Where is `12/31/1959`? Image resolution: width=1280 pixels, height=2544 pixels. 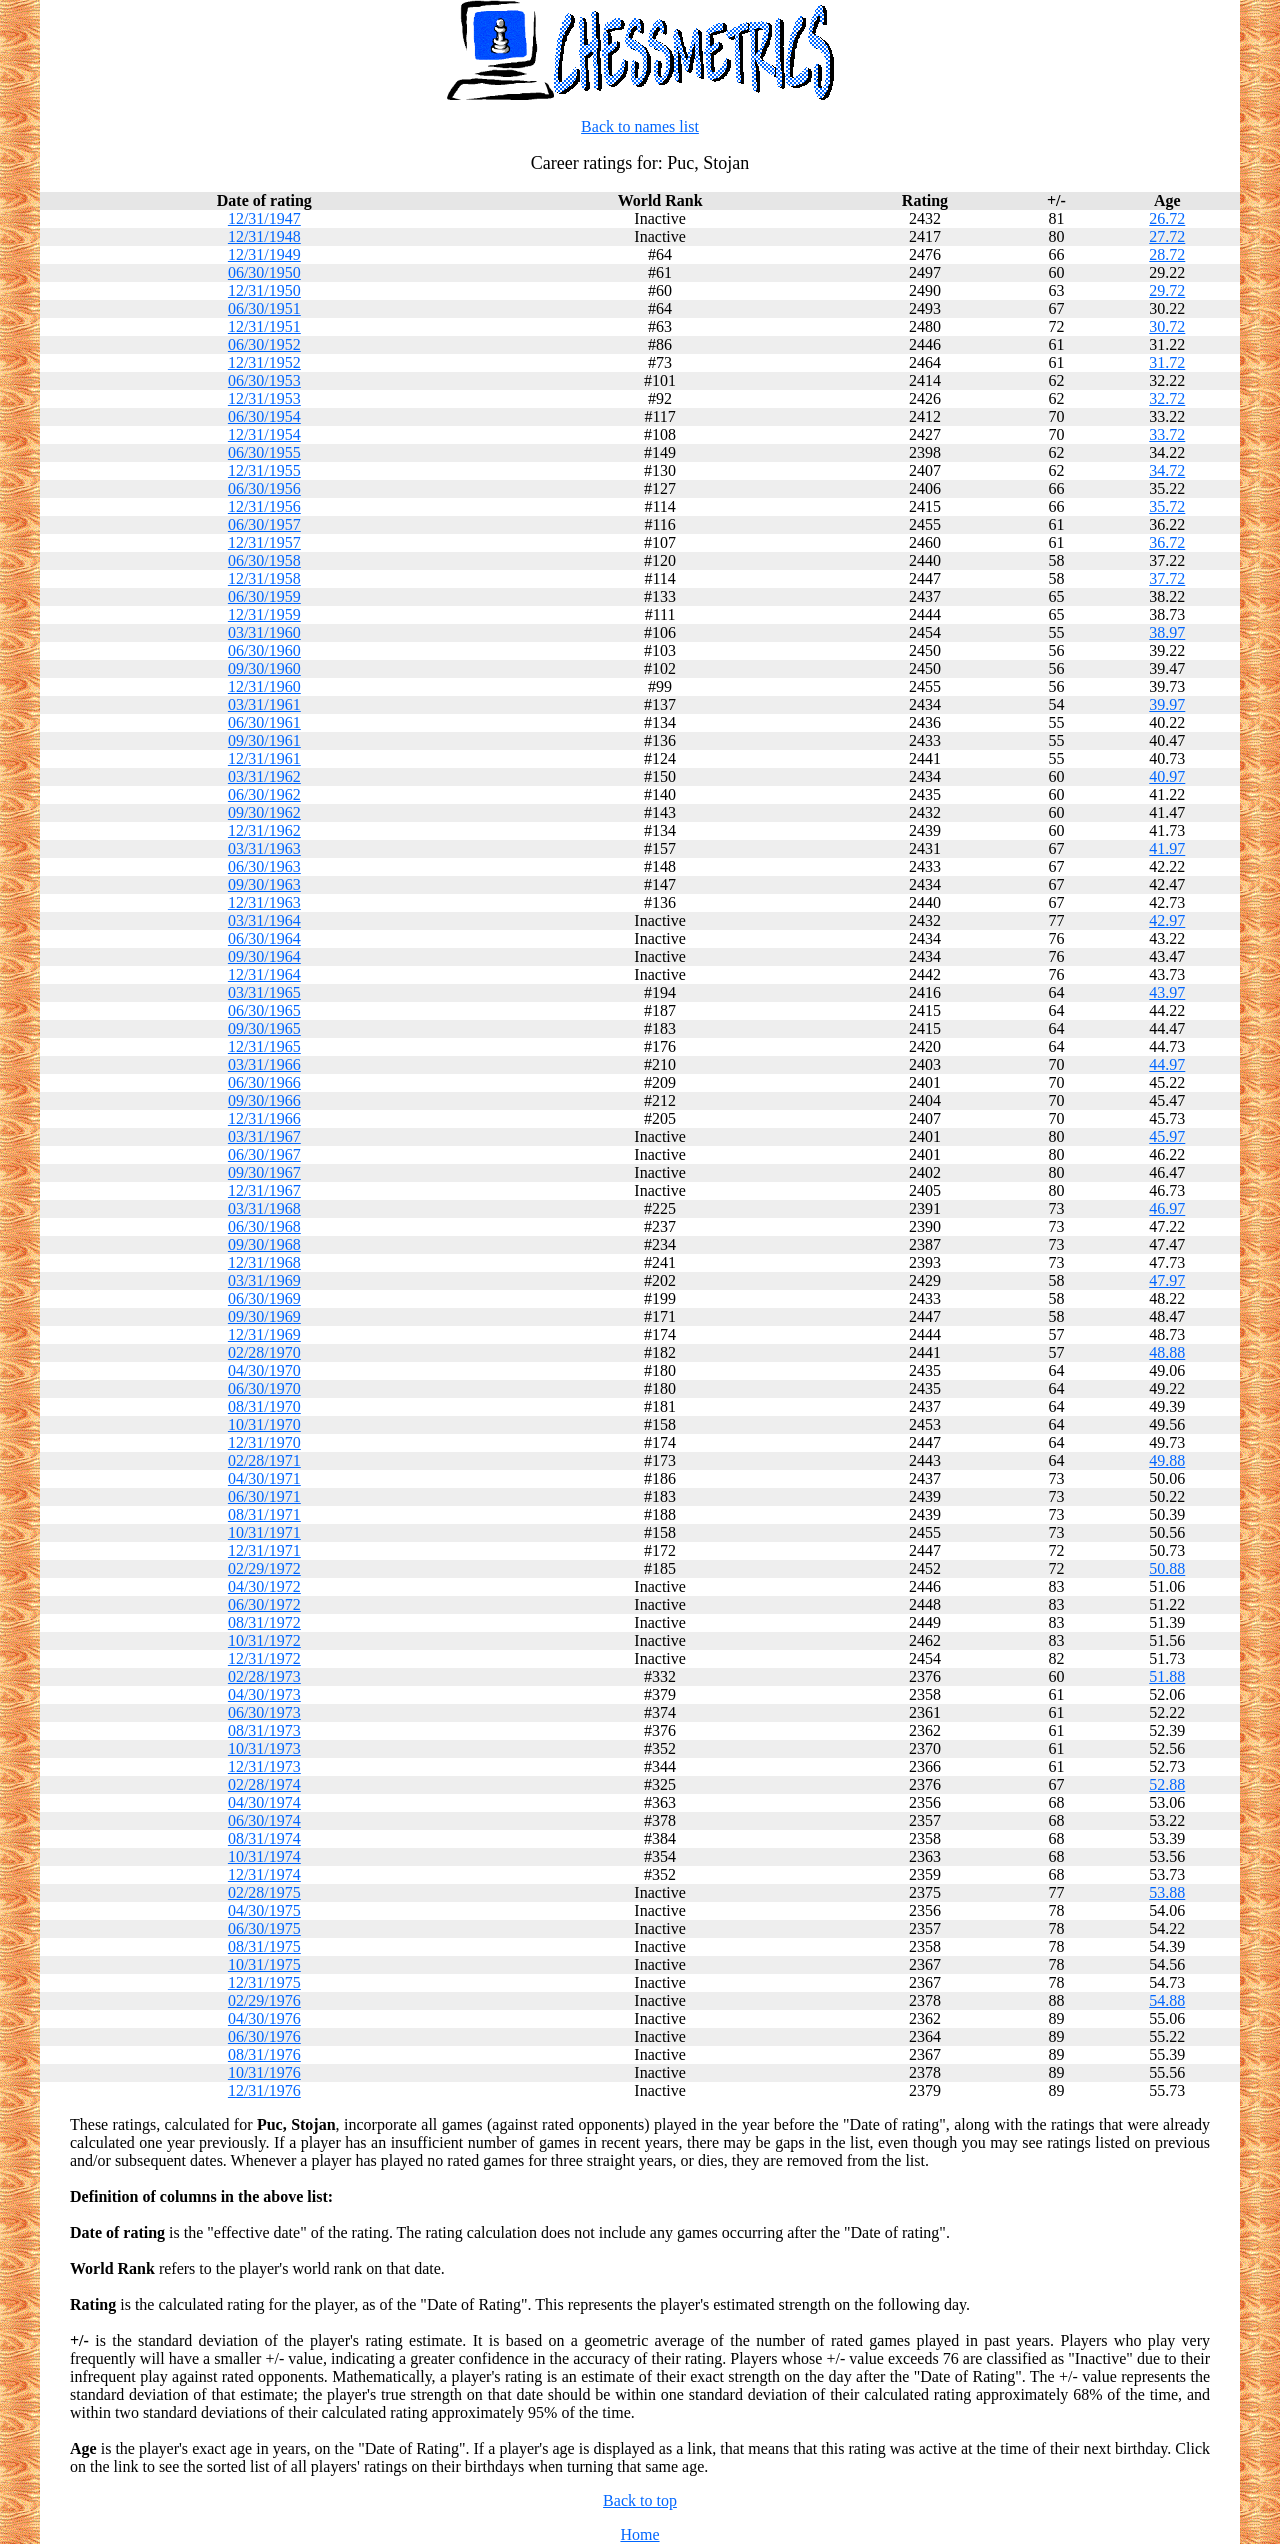 12/31/1959 is located at coordinates (264, 614).